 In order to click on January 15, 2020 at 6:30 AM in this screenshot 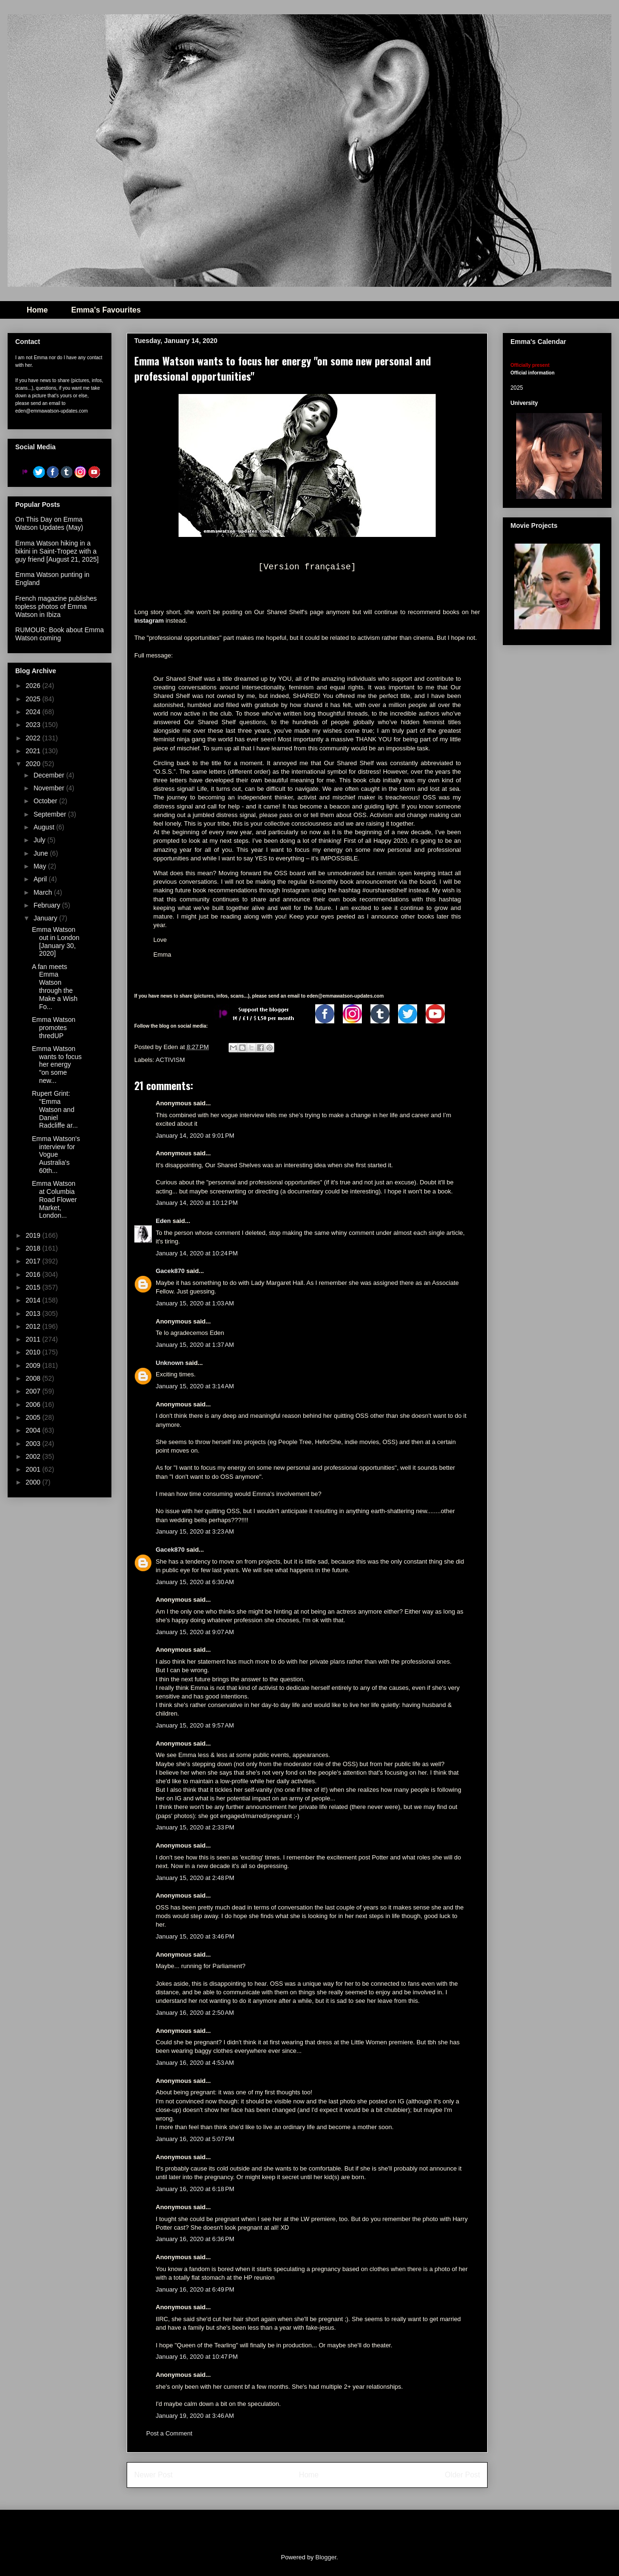, I will do `click(195, 1582)`.